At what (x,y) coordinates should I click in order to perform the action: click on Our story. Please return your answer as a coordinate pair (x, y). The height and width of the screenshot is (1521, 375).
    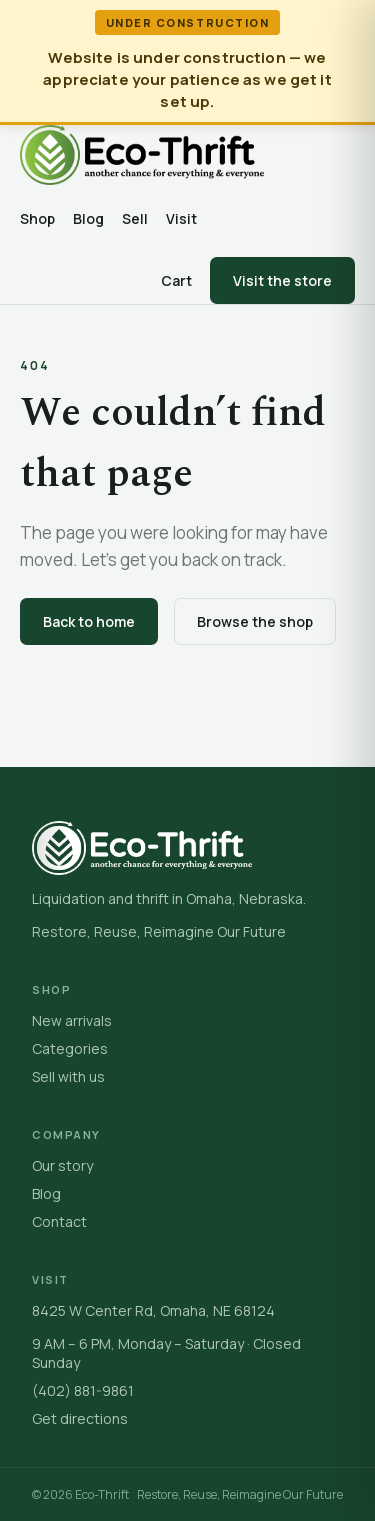
    Looking at the image, I should click on (62, 1165).